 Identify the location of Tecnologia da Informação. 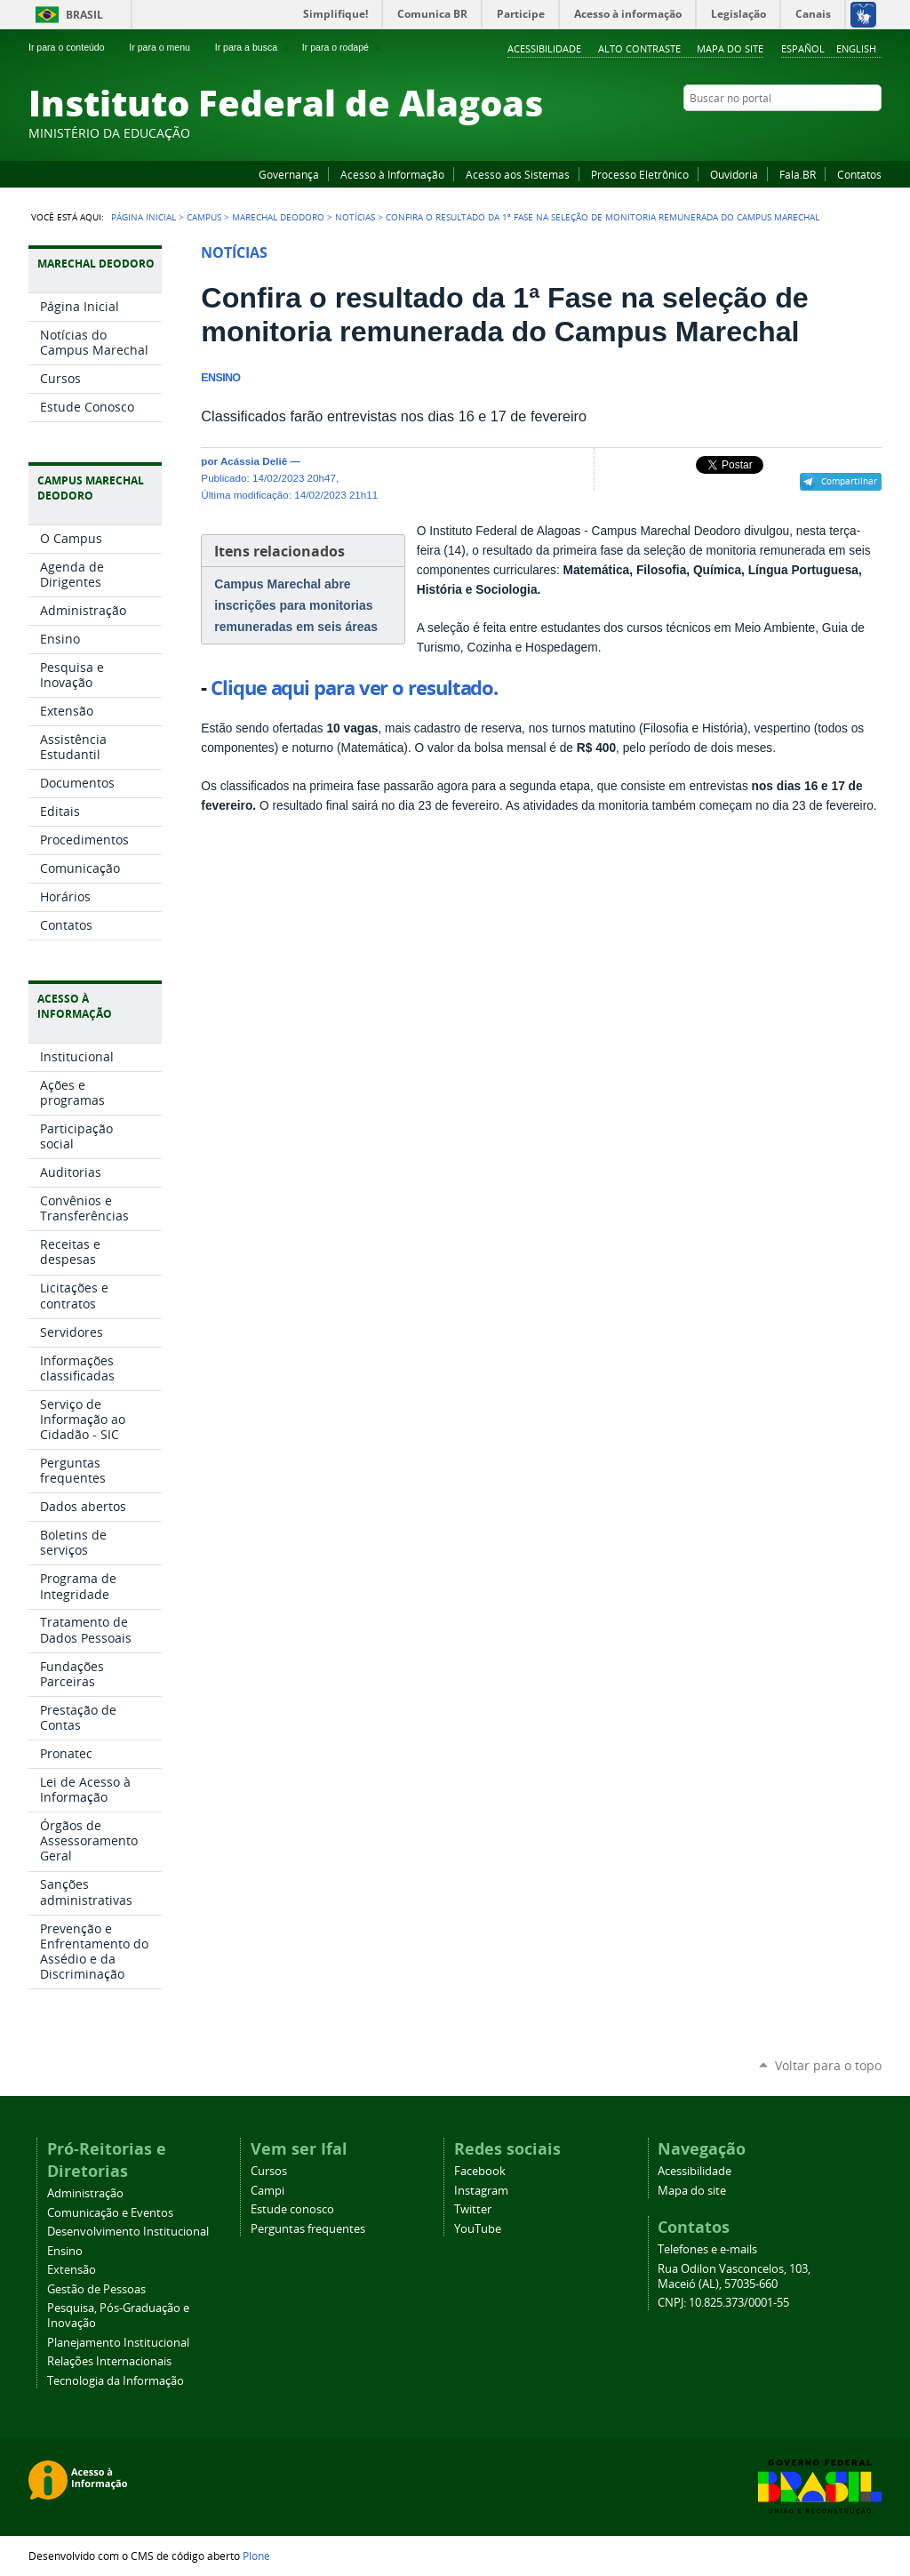
(115, 2380).